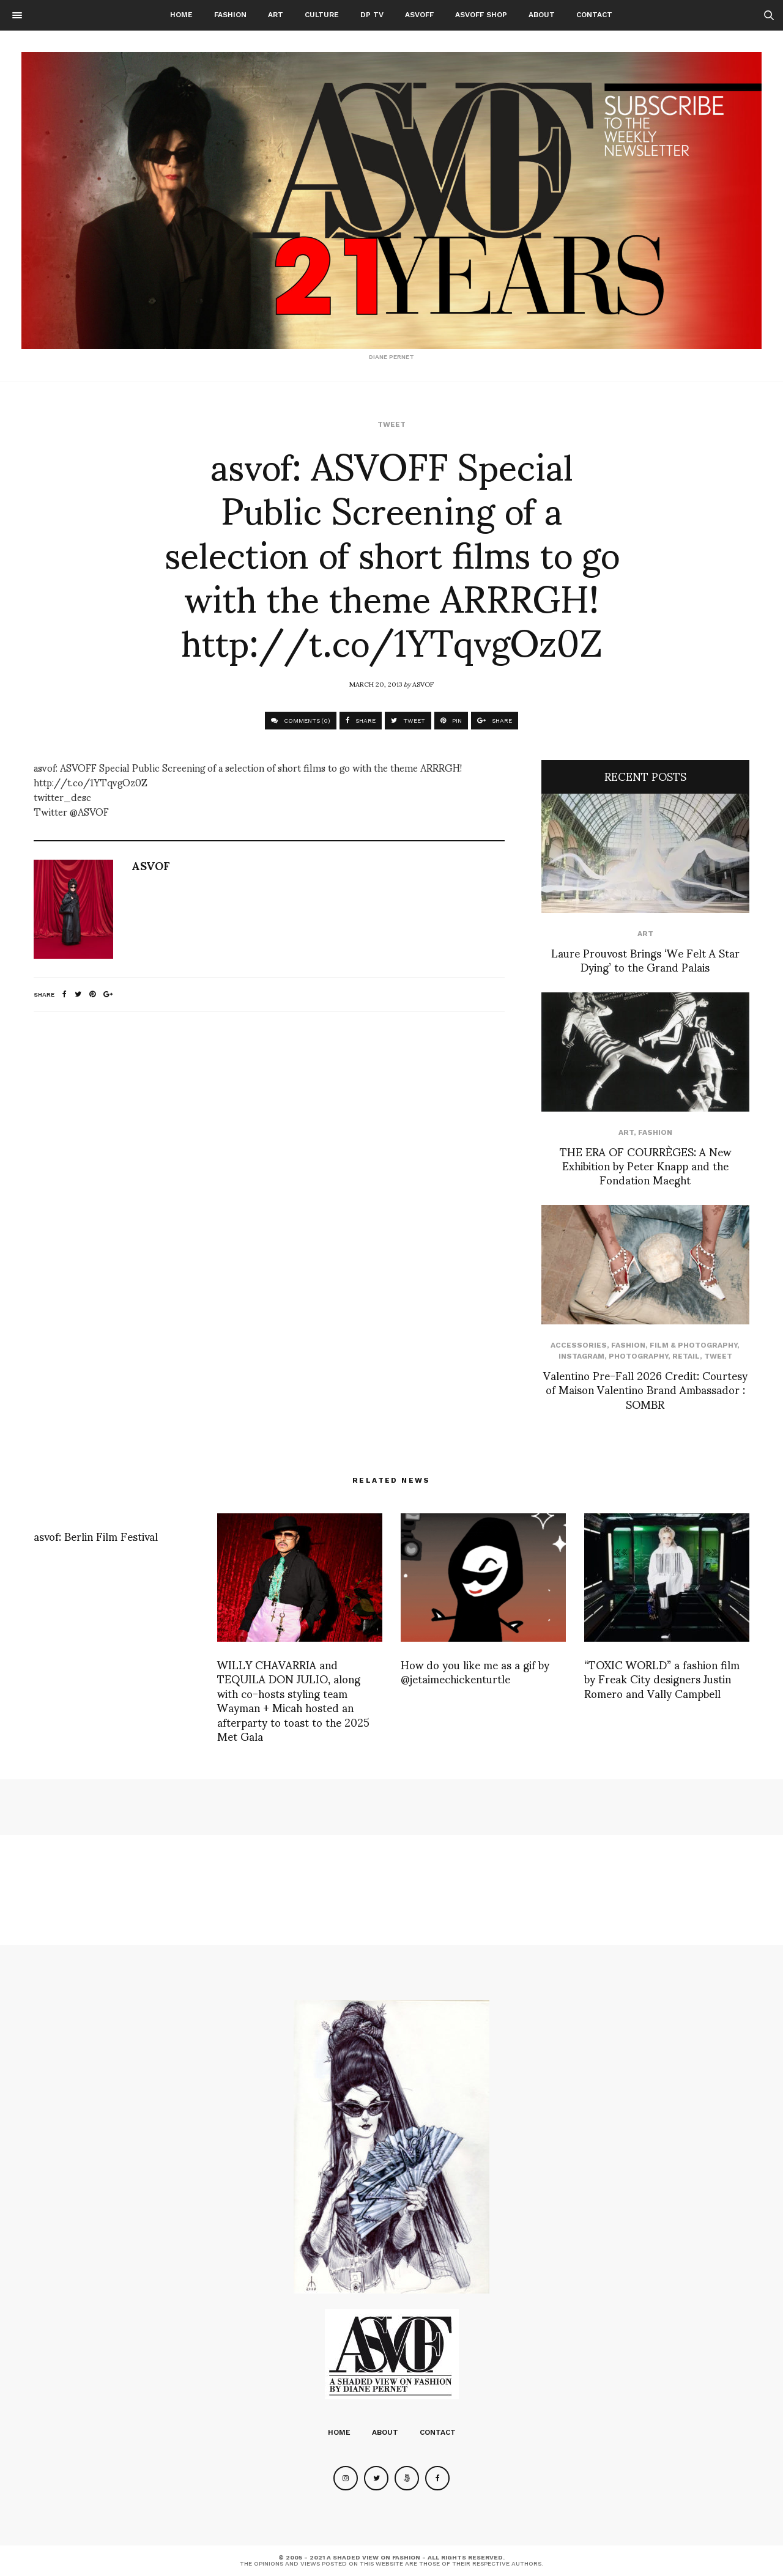 The image size is (783, 2576). What do you see at coordinates (645, 959) in the screenshot?
I see `Laure Prouvost Brings ‘We Felt A Star Dying’ to the Grand Palais` at bounding box center [645, 959].